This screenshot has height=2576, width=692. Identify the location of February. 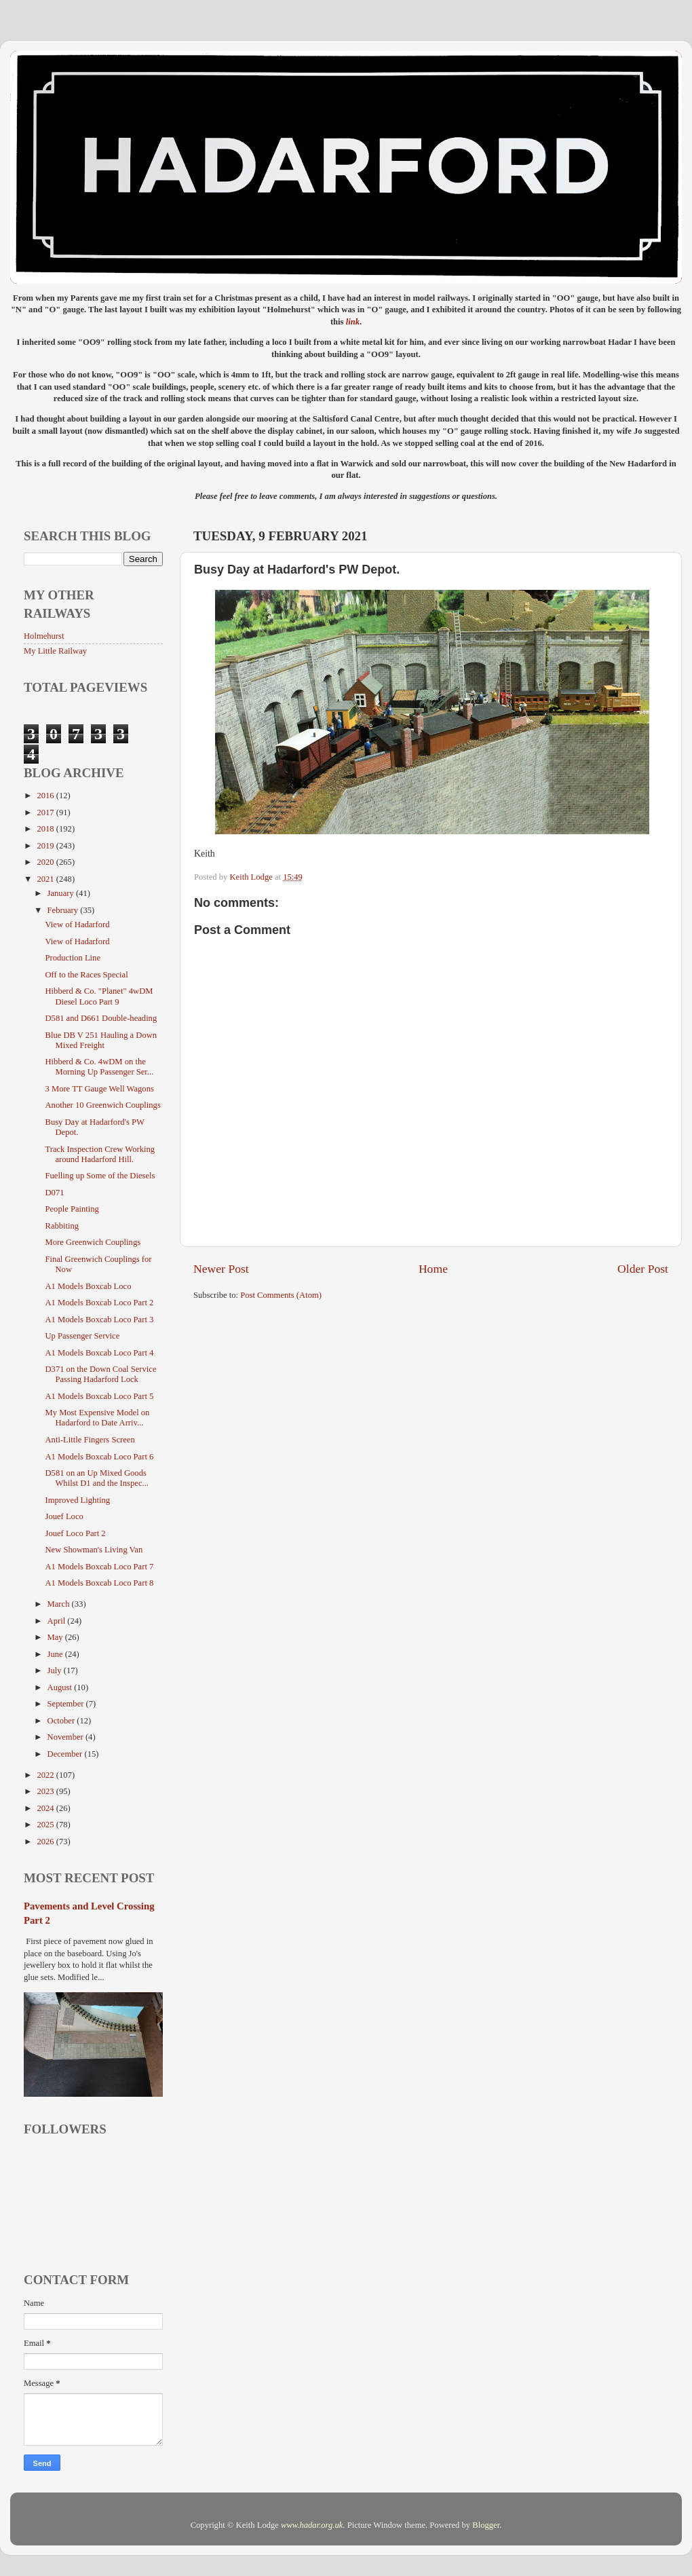
(64, 910).